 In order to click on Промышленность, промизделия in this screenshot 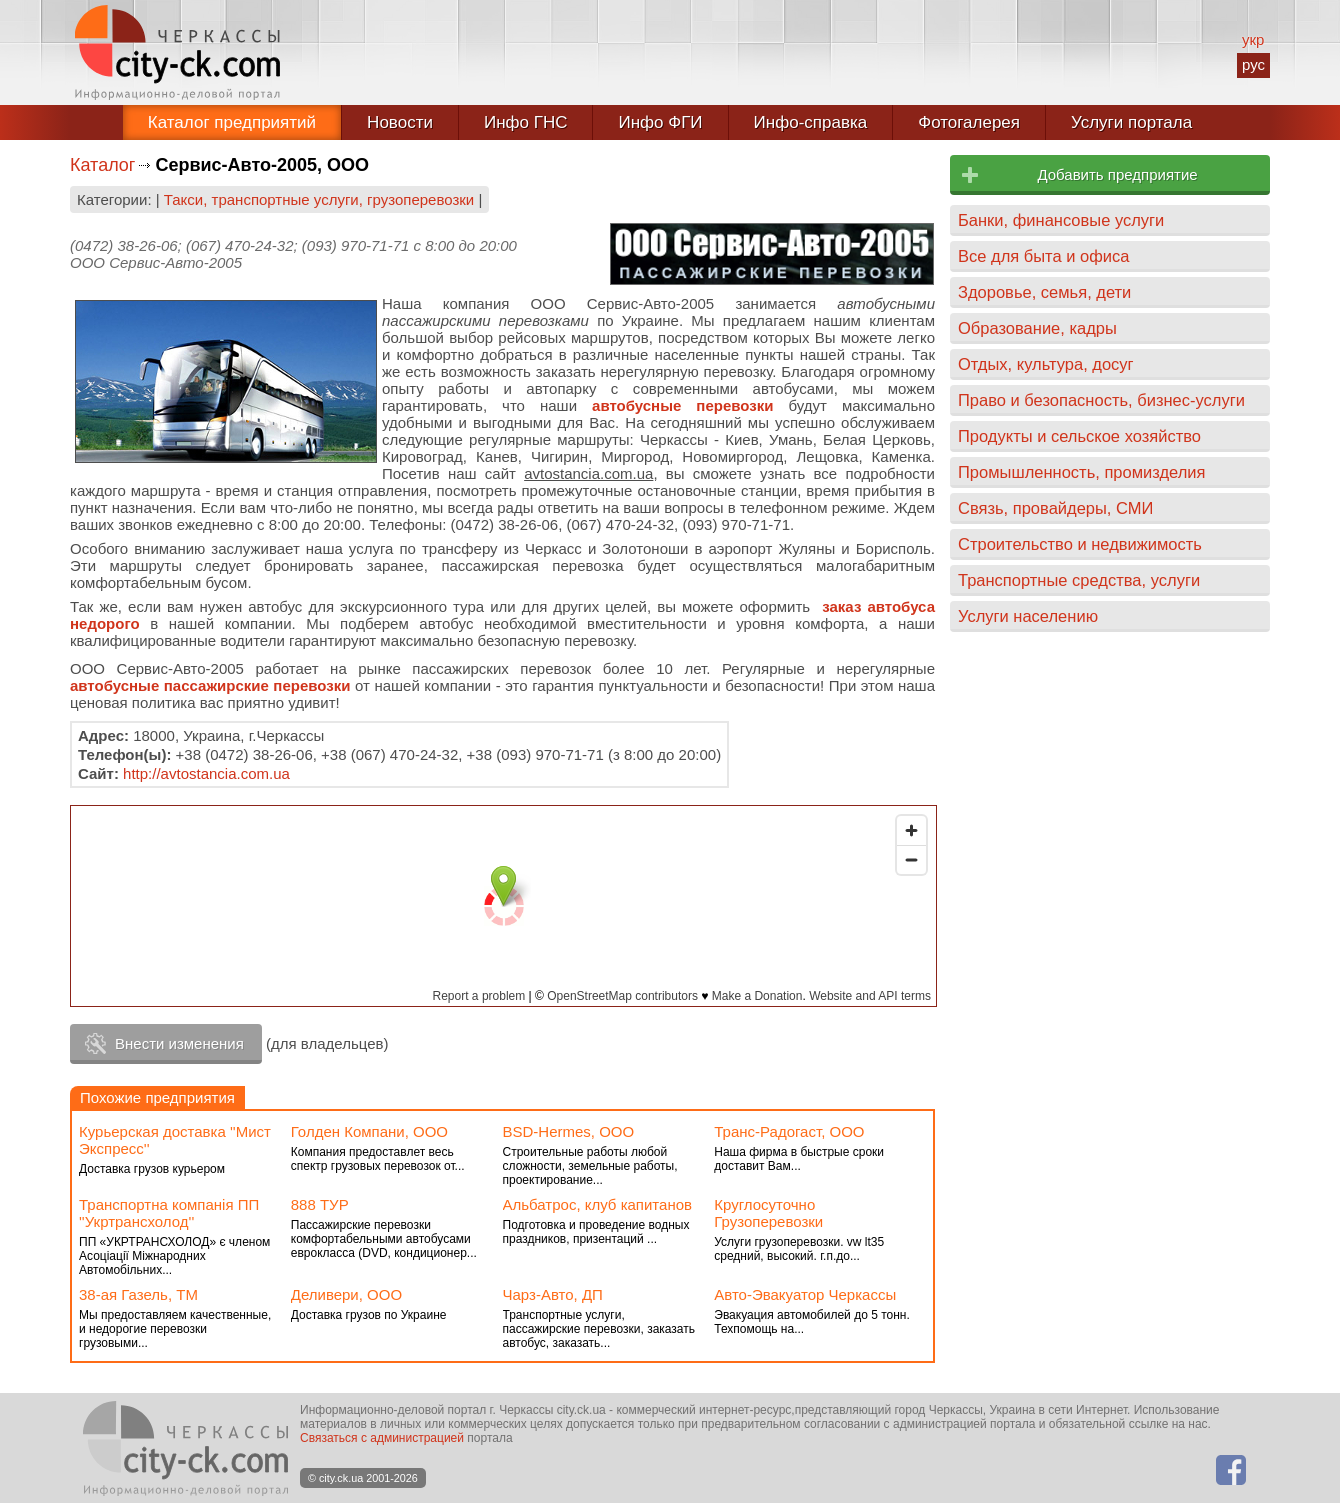, I will do `click(1082, 472)`.